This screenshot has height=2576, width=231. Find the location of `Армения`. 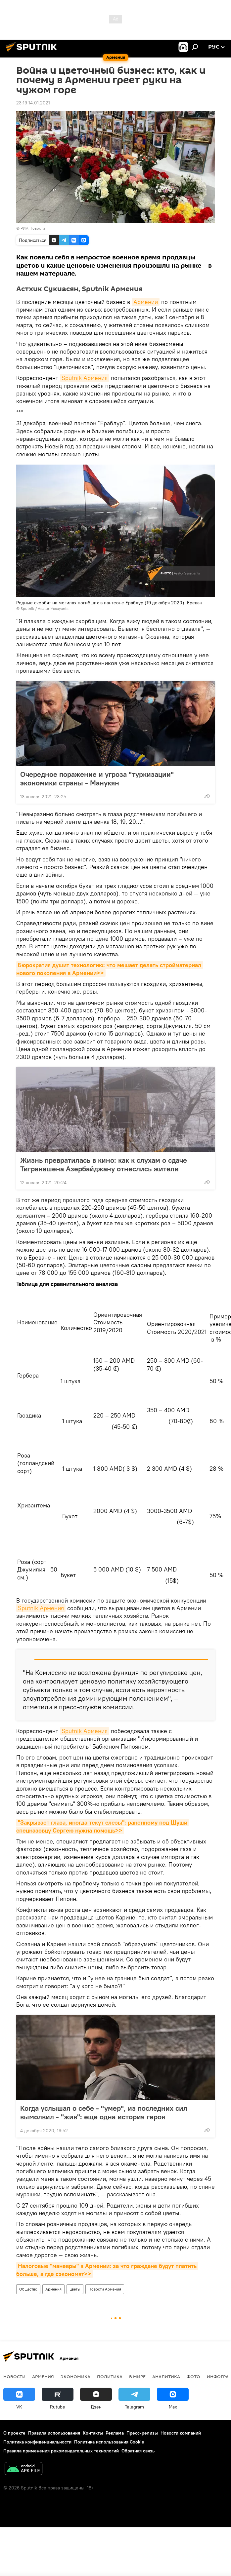

Армения is located at coordinates (53, 2289).